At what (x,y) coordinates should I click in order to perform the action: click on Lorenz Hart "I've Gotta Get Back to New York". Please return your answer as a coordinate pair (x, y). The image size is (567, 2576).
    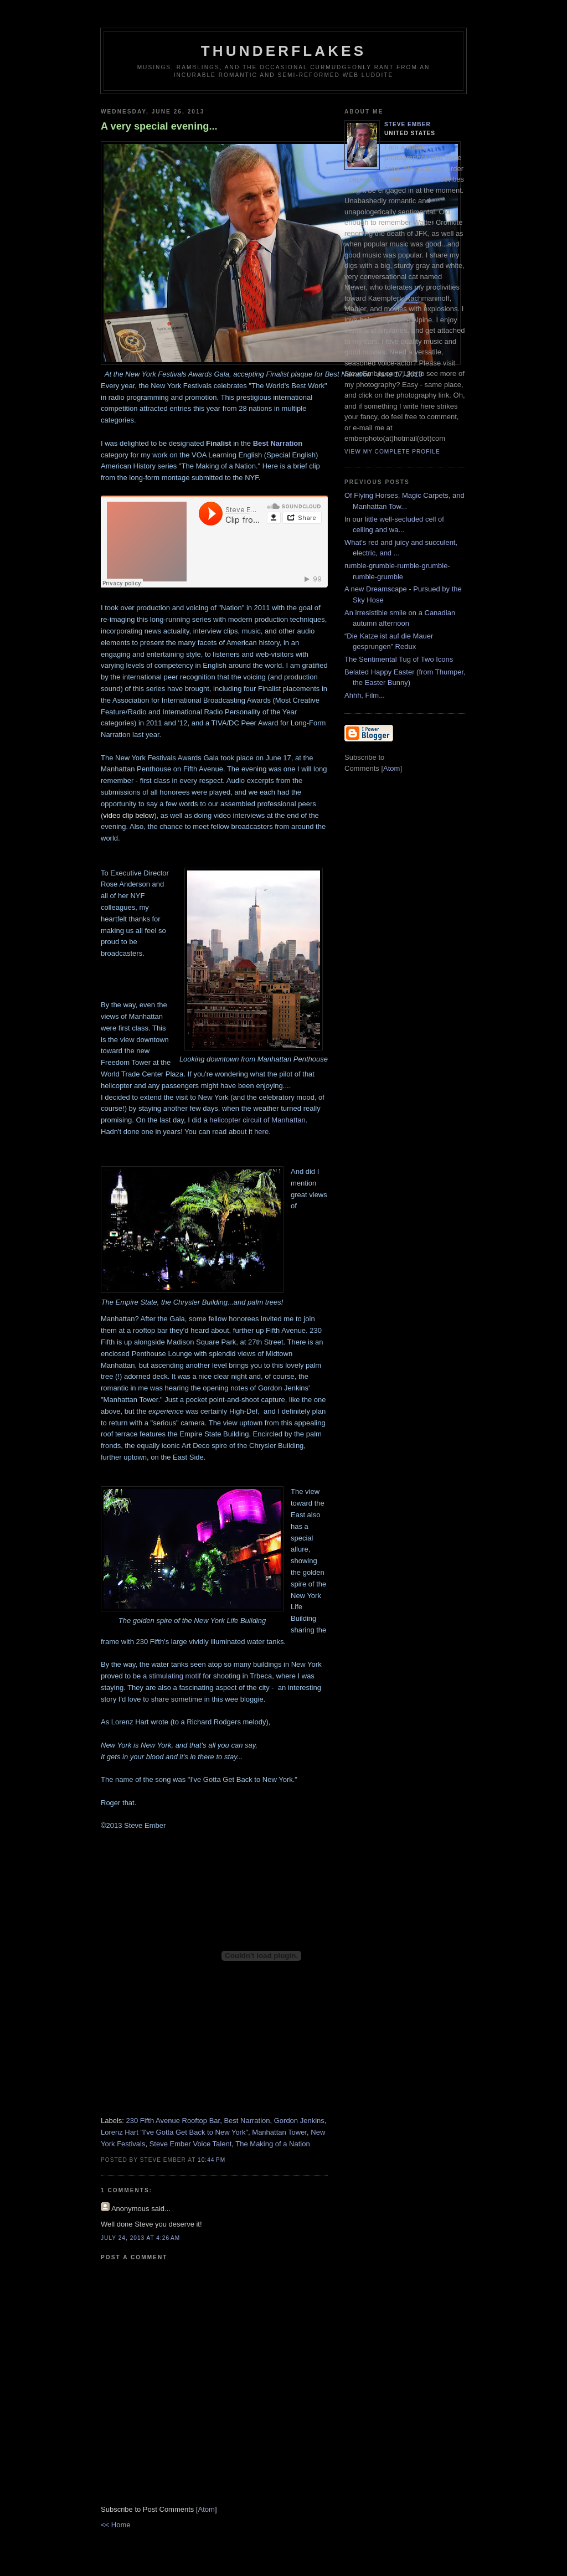
    Looking at the image, I should click on (174, 2132).